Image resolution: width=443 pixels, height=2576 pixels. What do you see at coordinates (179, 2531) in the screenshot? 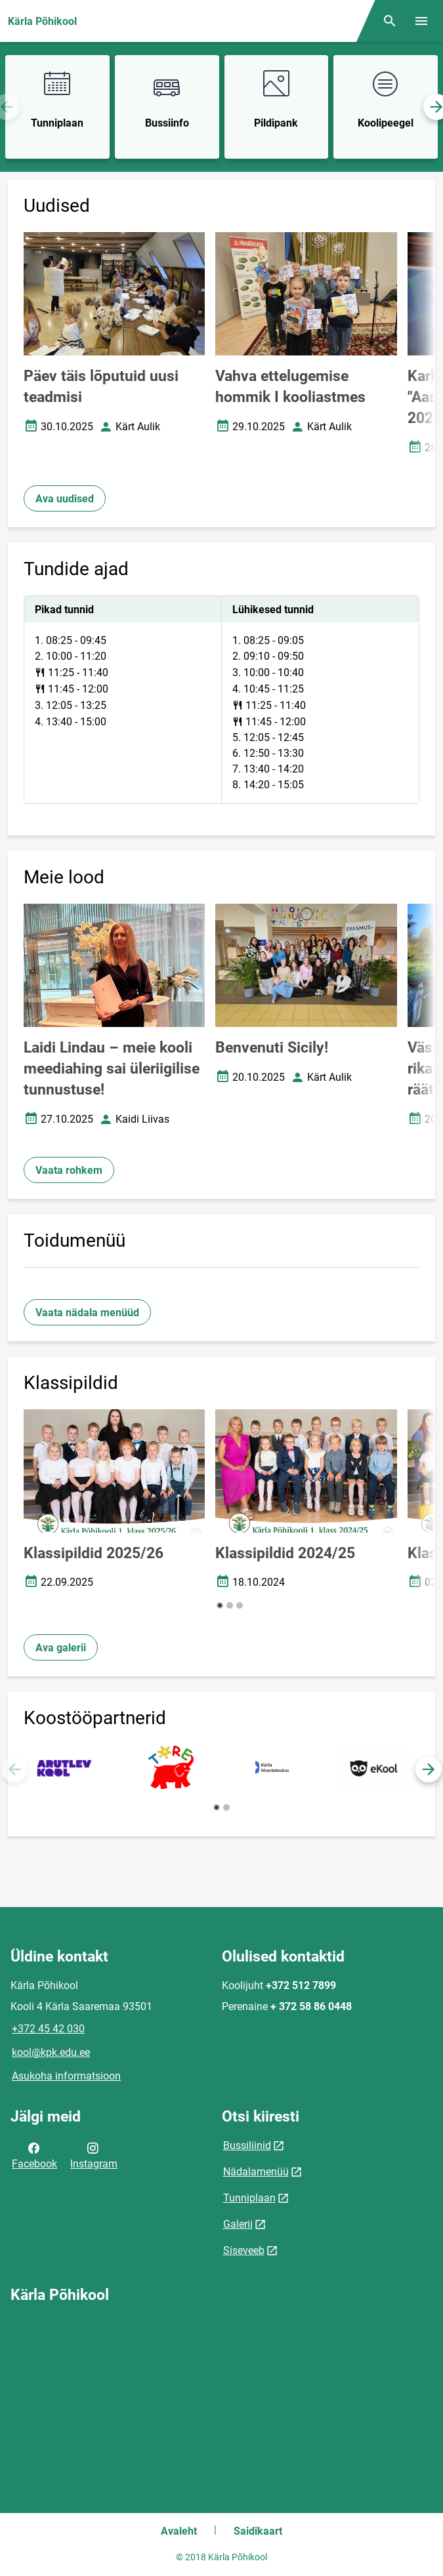
I see `Avaleht` at bounding box center [179, 2531].